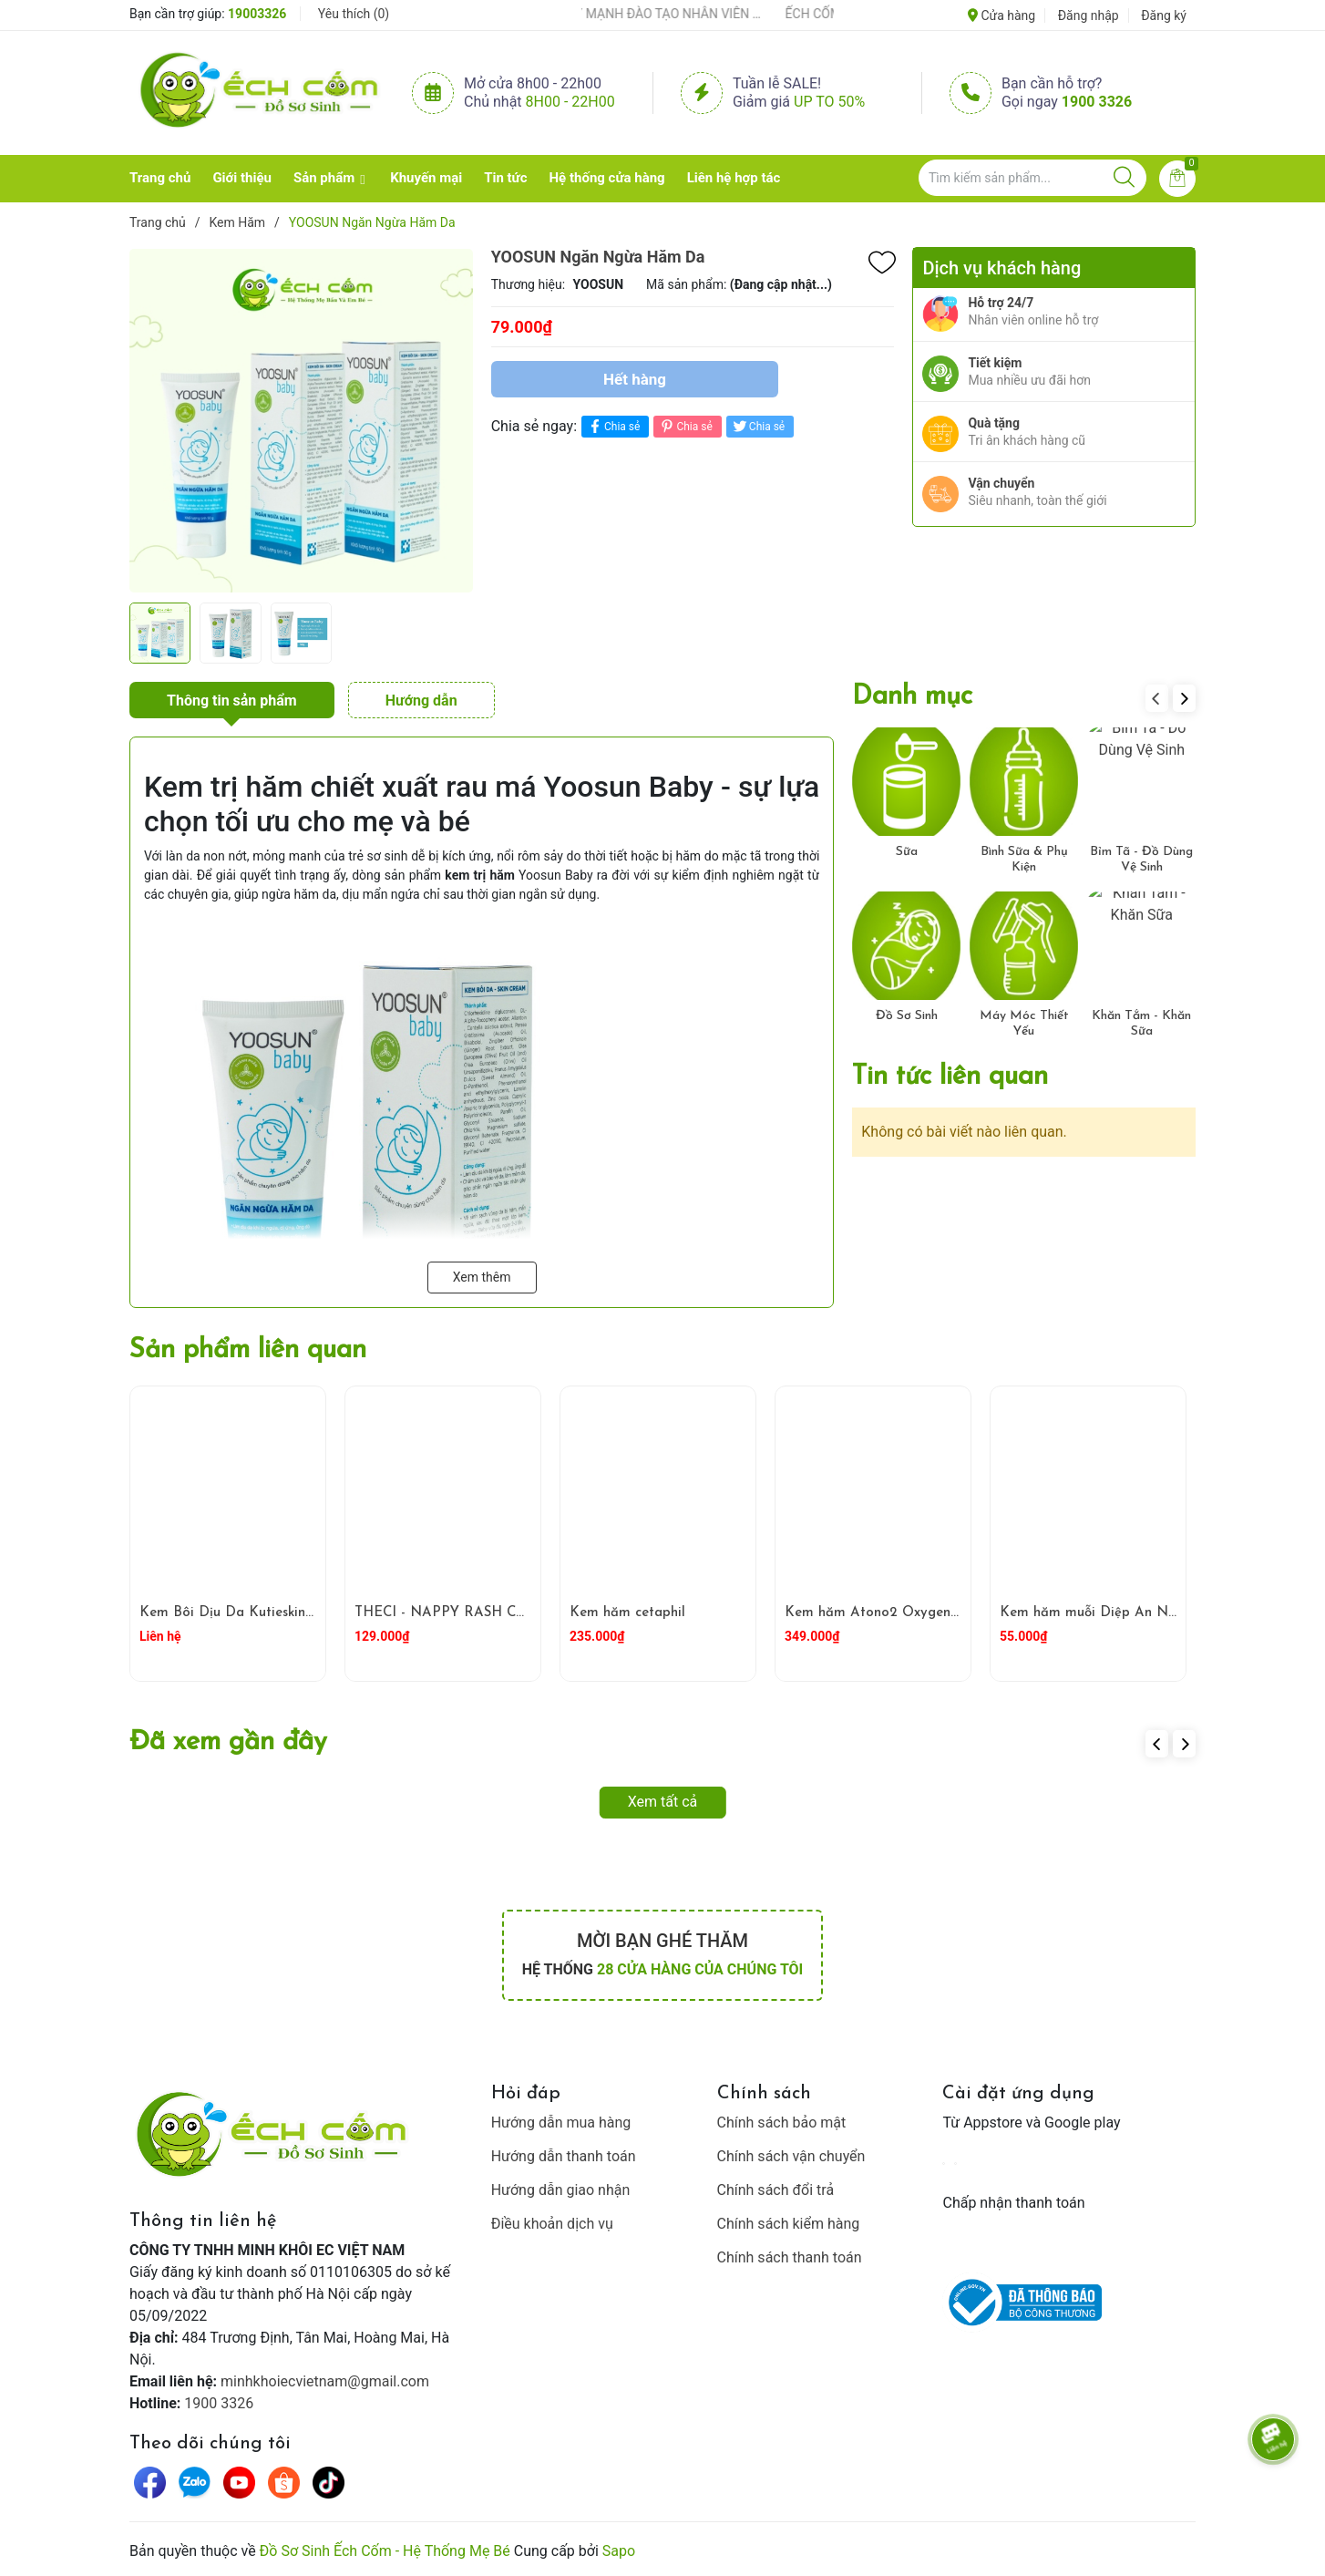 This screenshot has width=1325, height=2576. Describe the element at coordinates (627, 1613) in the screenshot. I see `Kem hăm cetaphil` at that location.